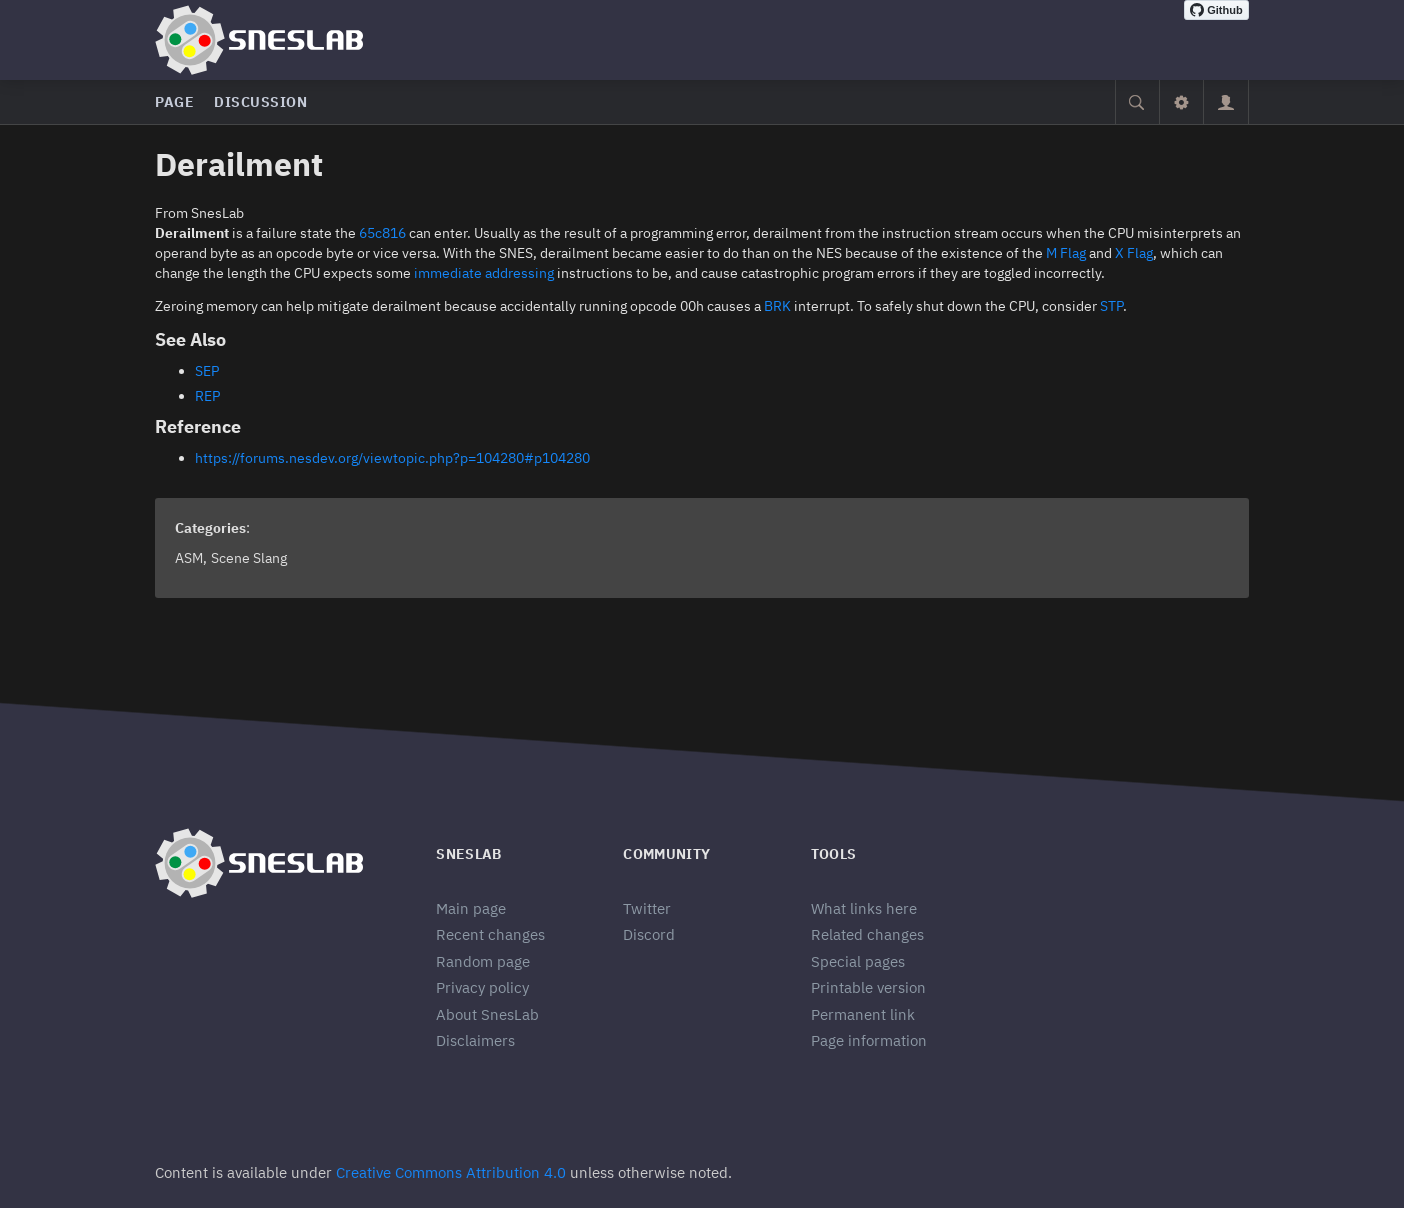  What do you see at coordinates (249, 558) in the screenshot?
I see `Scene Slang` at bounding box center [249, 558].